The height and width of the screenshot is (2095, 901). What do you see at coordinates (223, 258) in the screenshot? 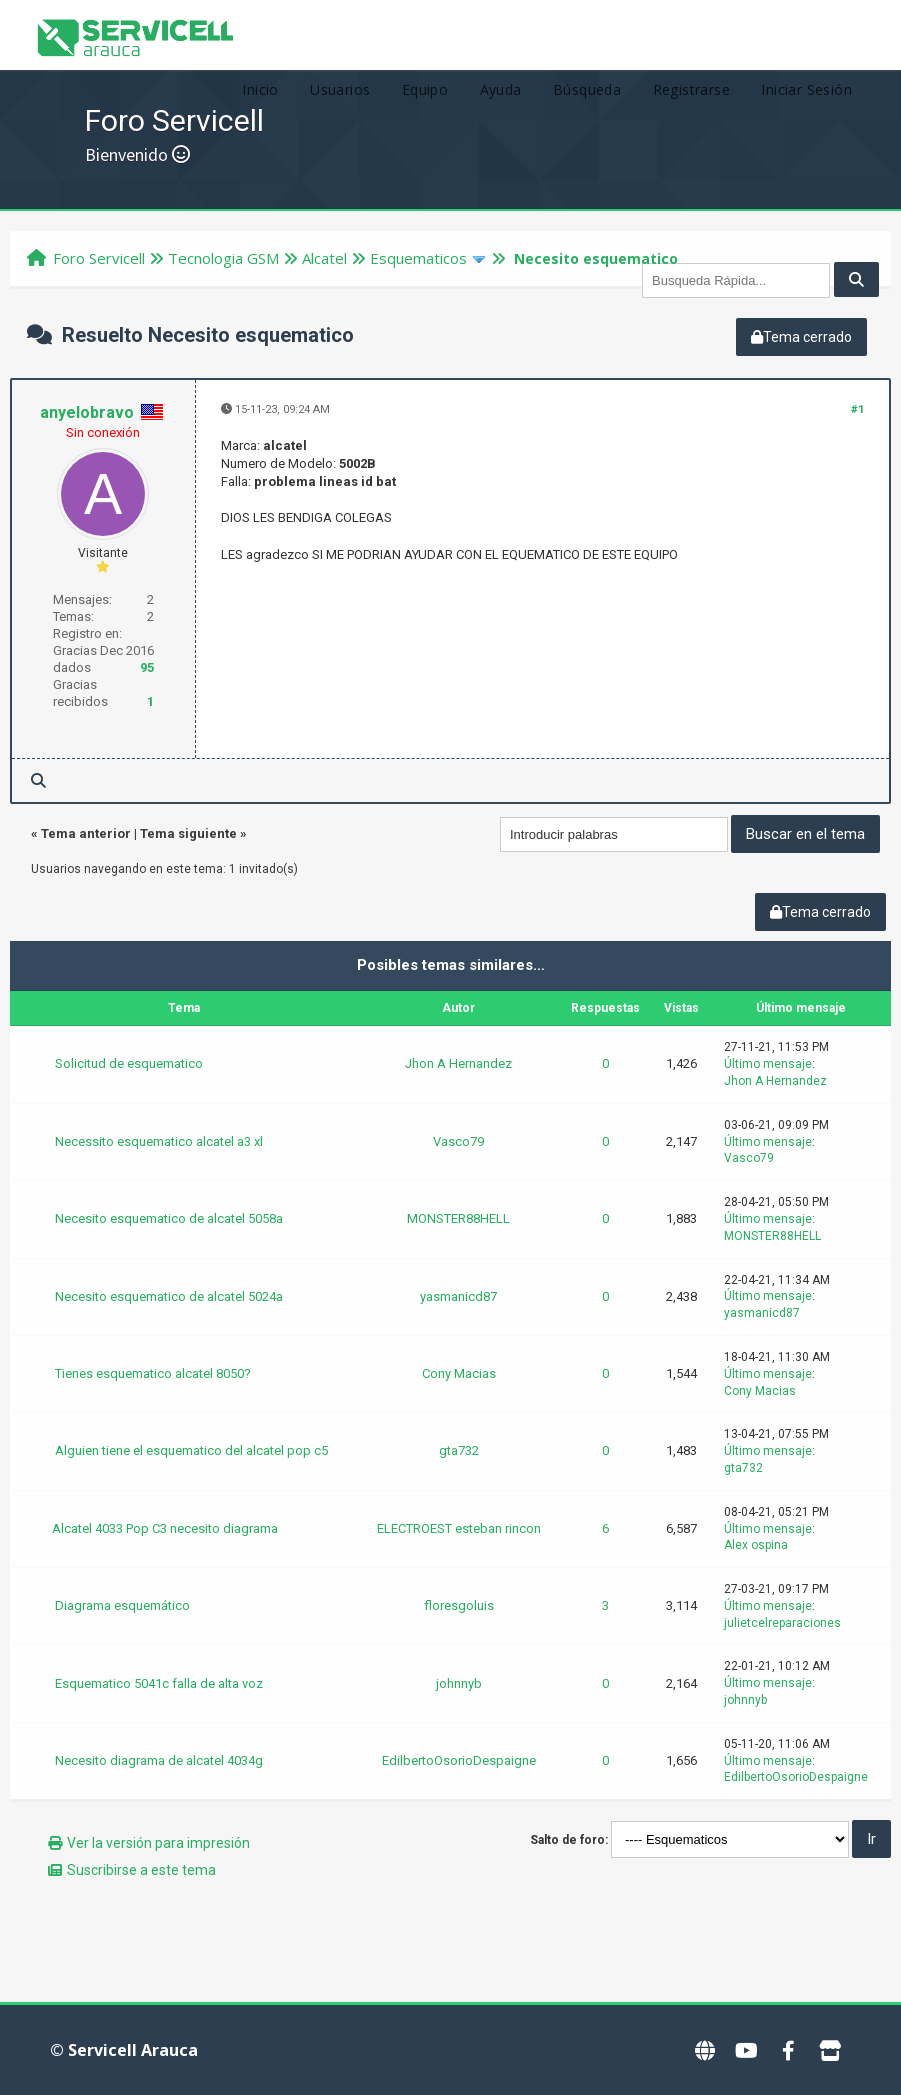
I see `Tecnologi­a GSM` at bounding box center [223, 258].